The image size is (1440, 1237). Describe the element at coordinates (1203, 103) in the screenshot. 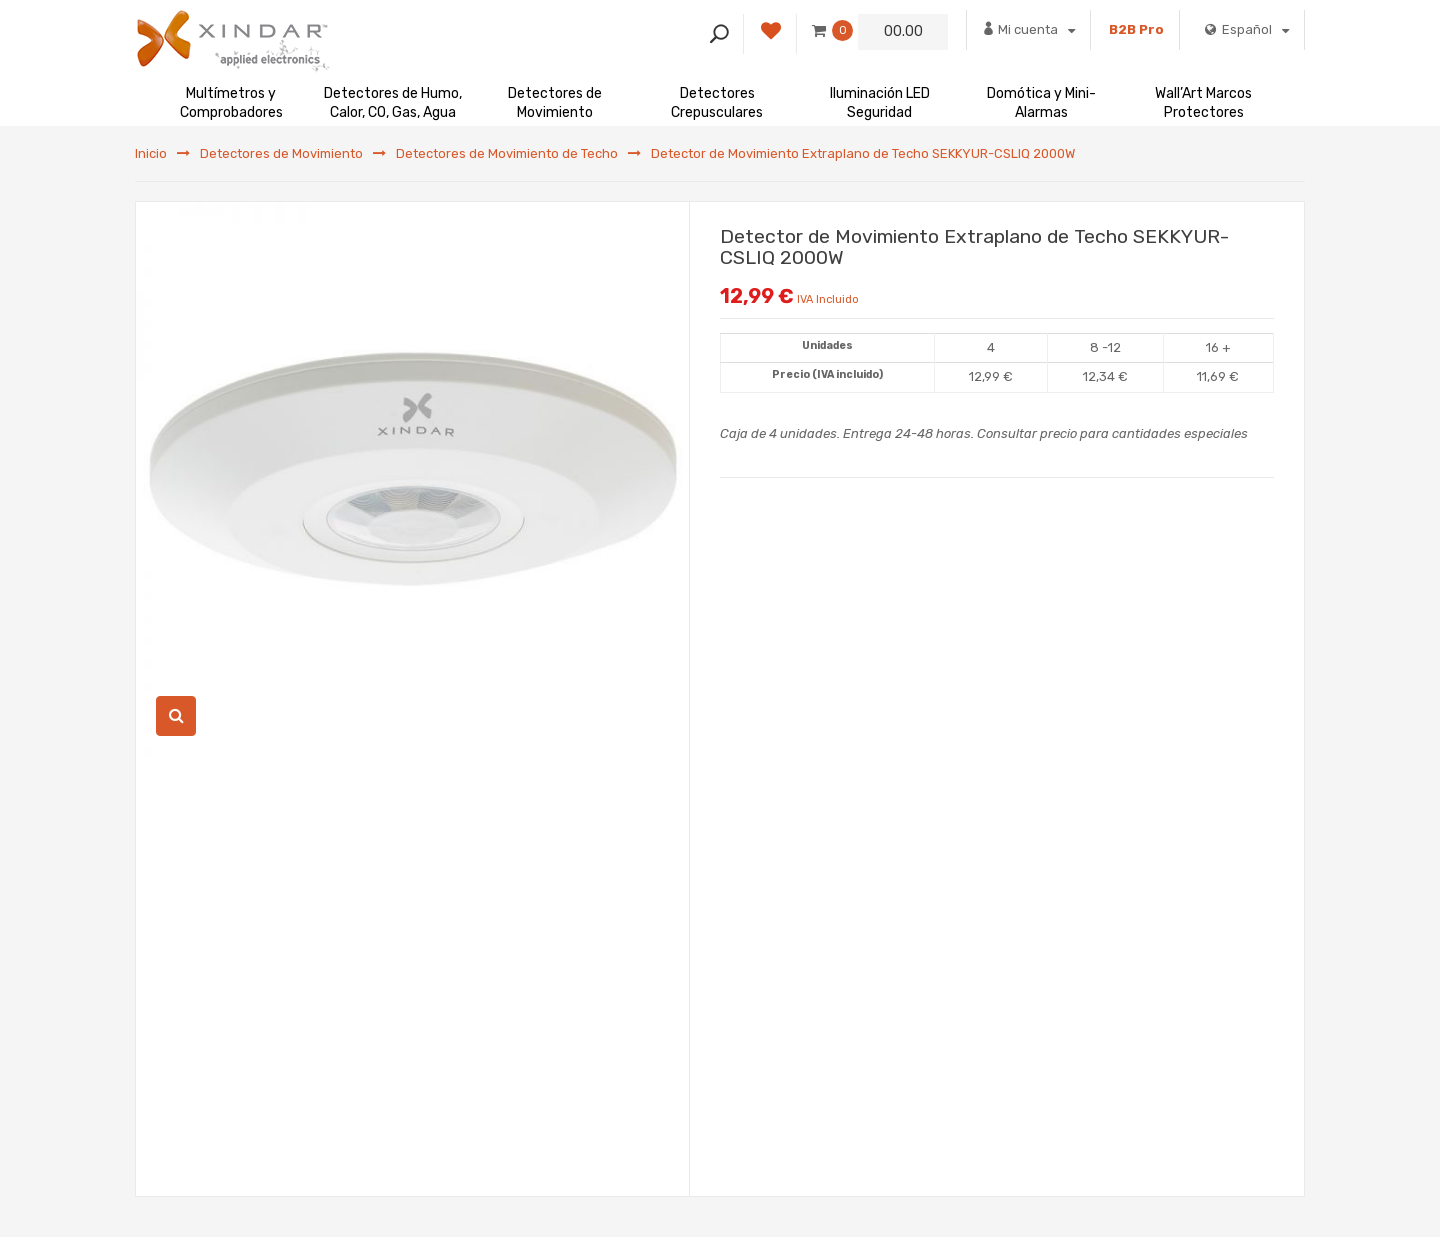

I see `Wall’Art Marcos Protectores` at that location.